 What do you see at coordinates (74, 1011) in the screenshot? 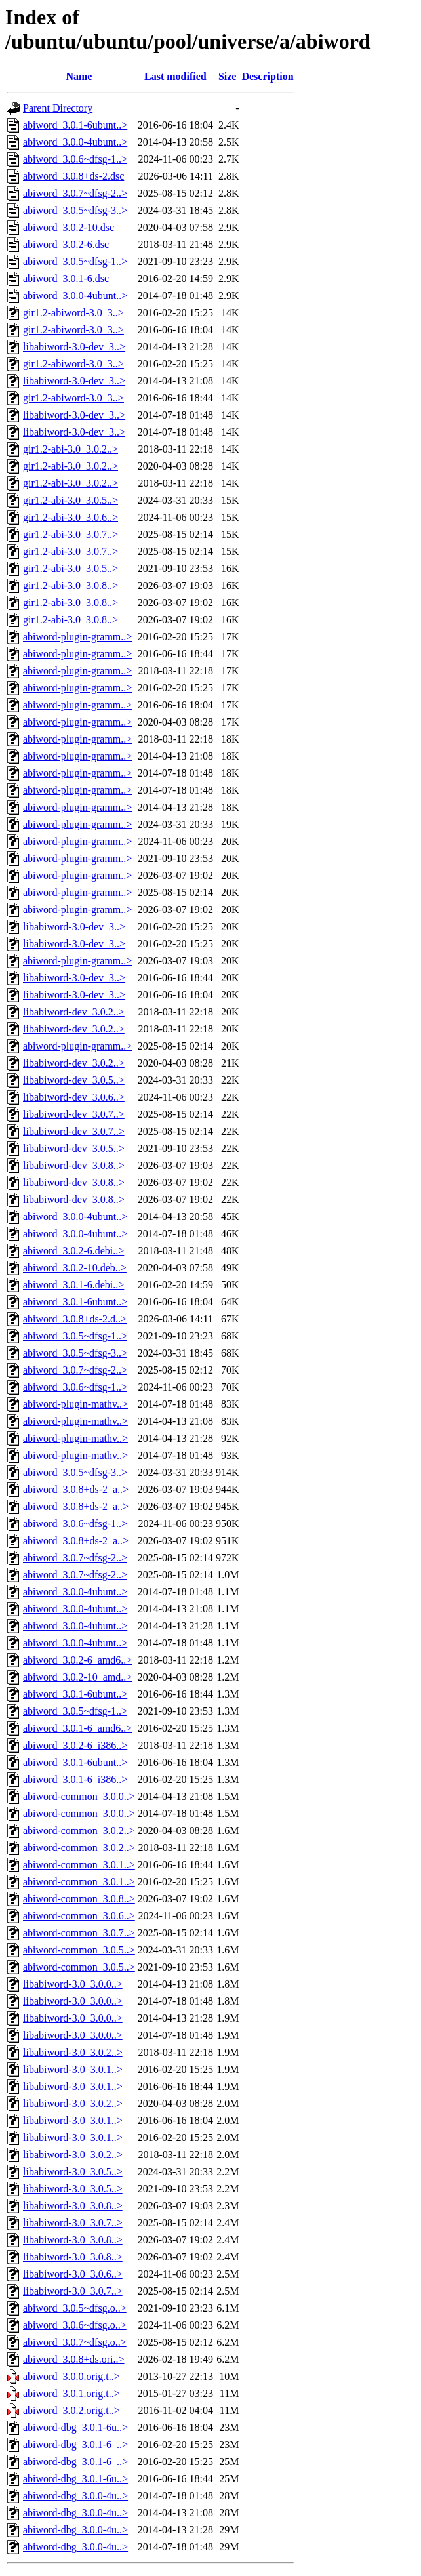
I see `libabiword-dev_3.0.2..>` at bounding box center [74, 1011].